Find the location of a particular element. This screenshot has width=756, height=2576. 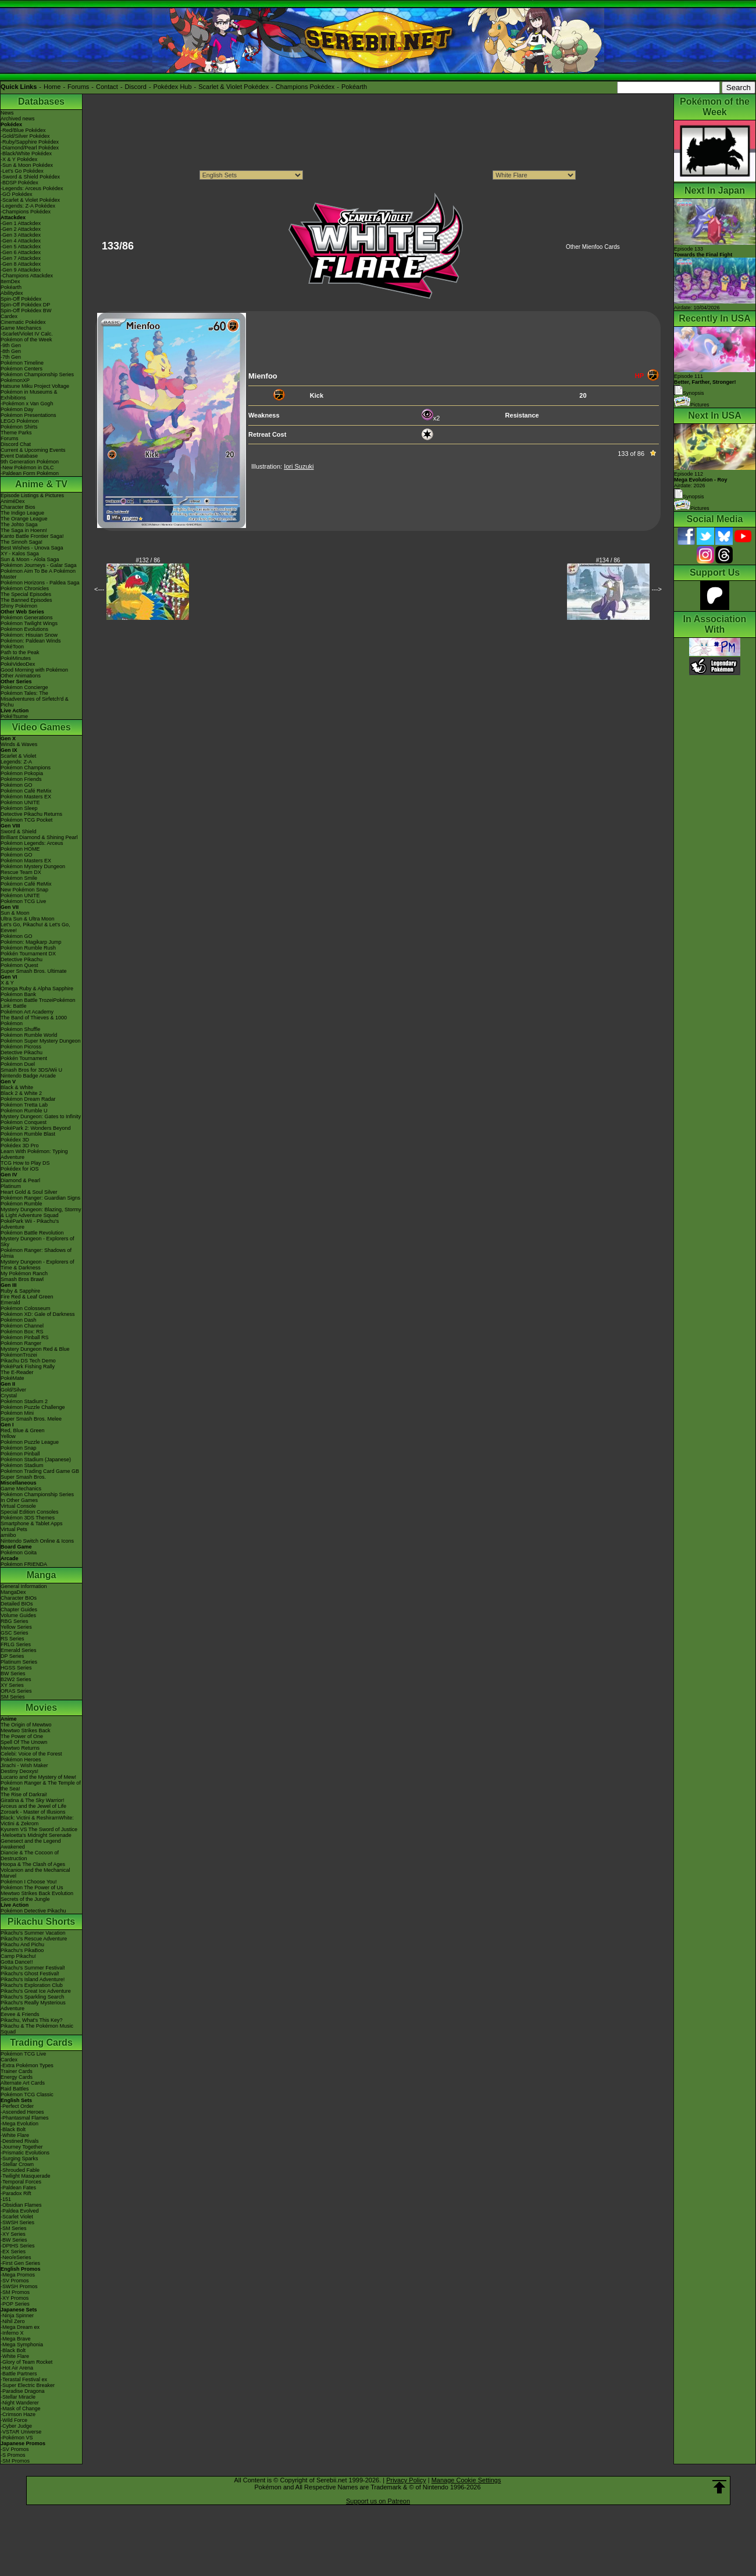

Red, Blue & Green is located at coordinates (23, 1430).